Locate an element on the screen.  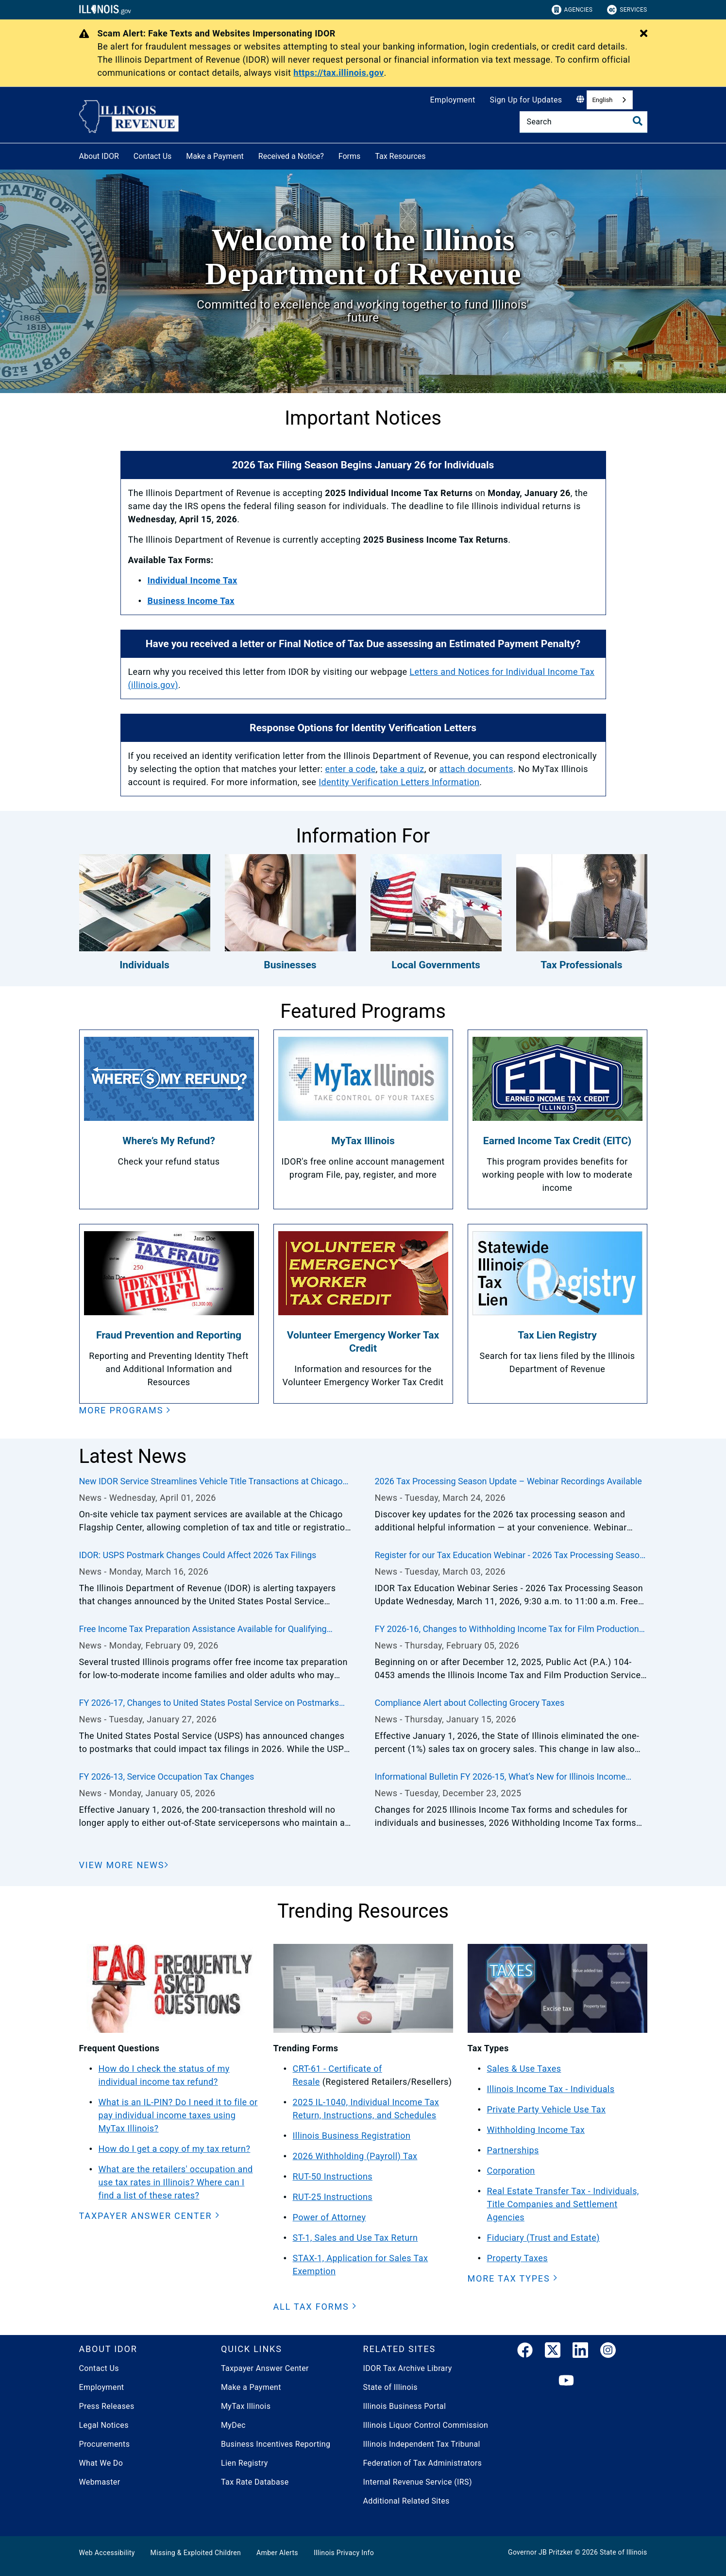
Legal Notices is located at coordinates (104, 2425).